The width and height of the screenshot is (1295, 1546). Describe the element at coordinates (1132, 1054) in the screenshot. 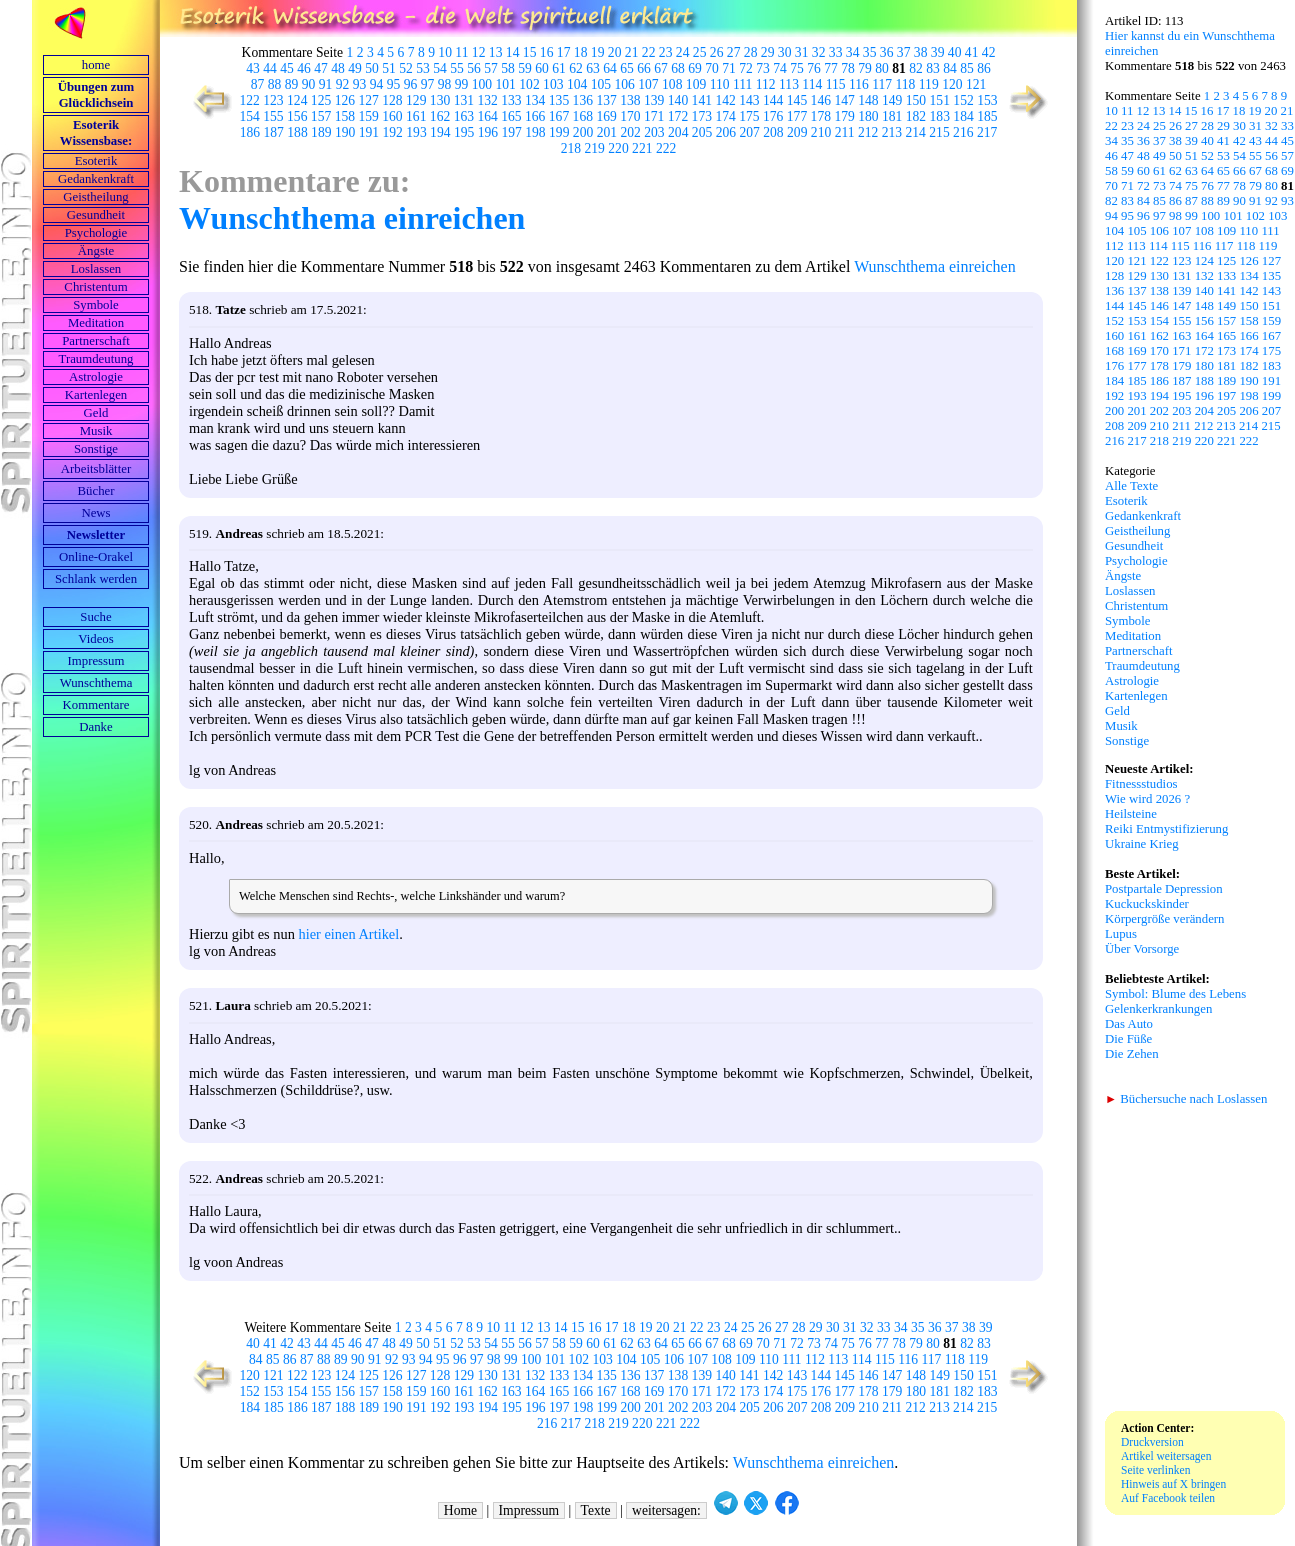

I see `Die Zehen` at that location.